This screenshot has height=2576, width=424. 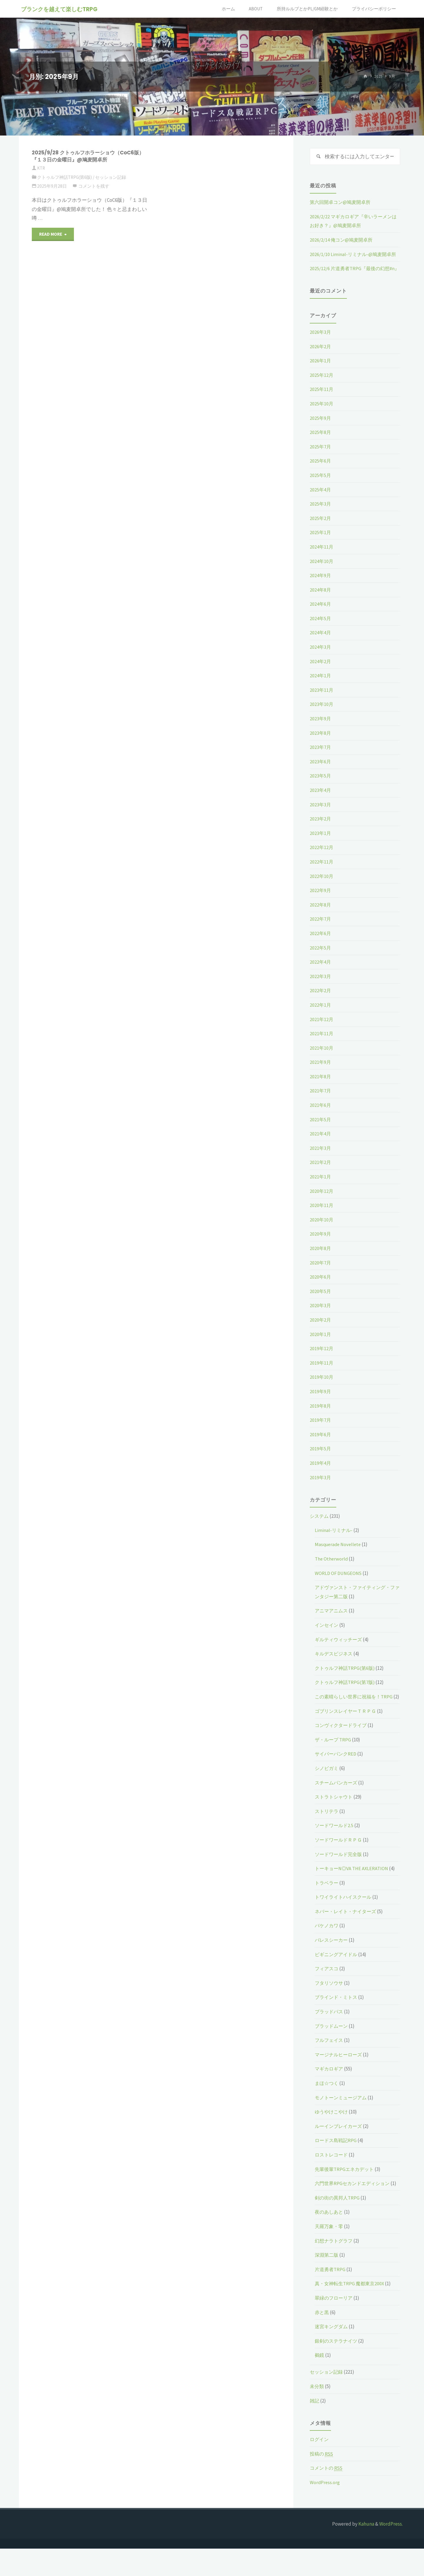 What do you see at coordinates (322, 1372) in the screenshot?
I see `2019年11月` at bounding box center [322, 1372].